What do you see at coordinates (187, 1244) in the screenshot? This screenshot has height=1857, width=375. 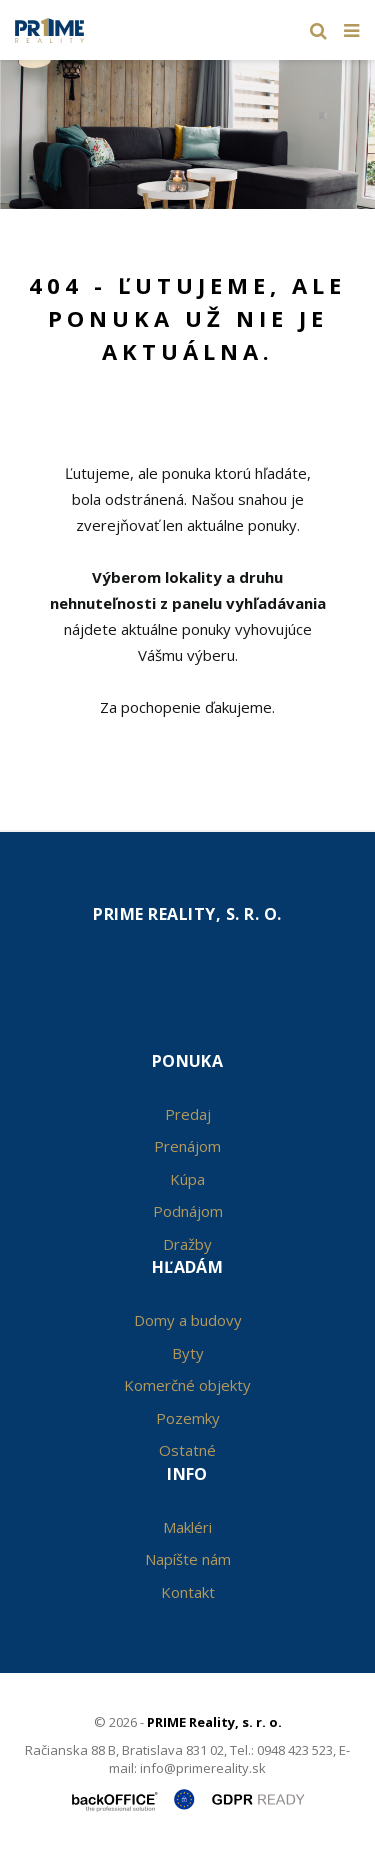 I see `Dražby` at bounding box center [187, 1244].